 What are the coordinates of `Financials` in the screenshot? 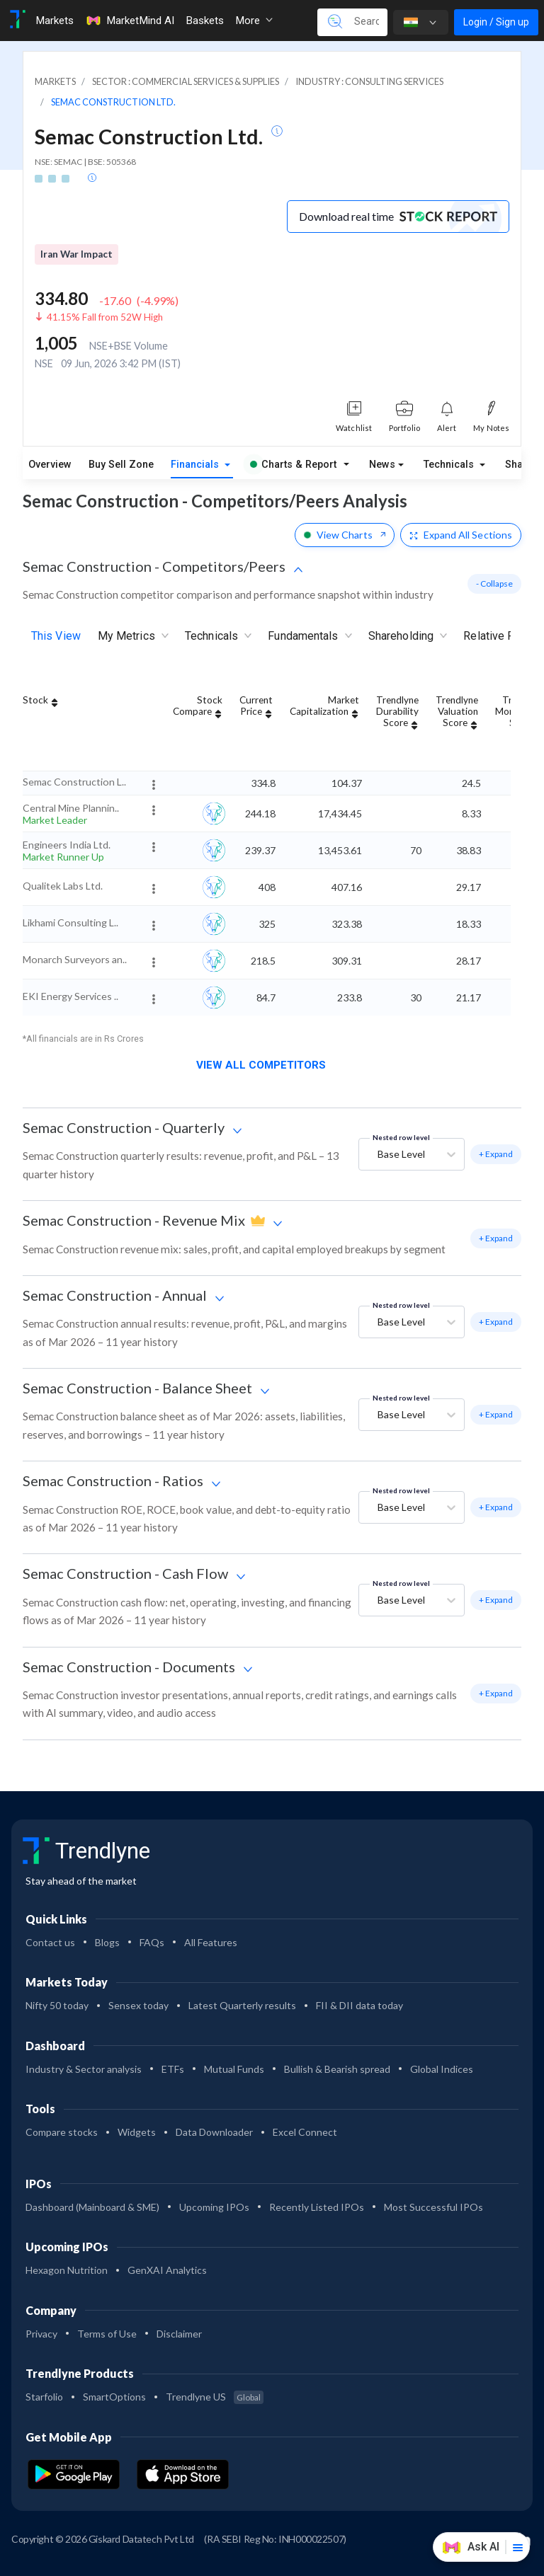 It's located at (196, 465).